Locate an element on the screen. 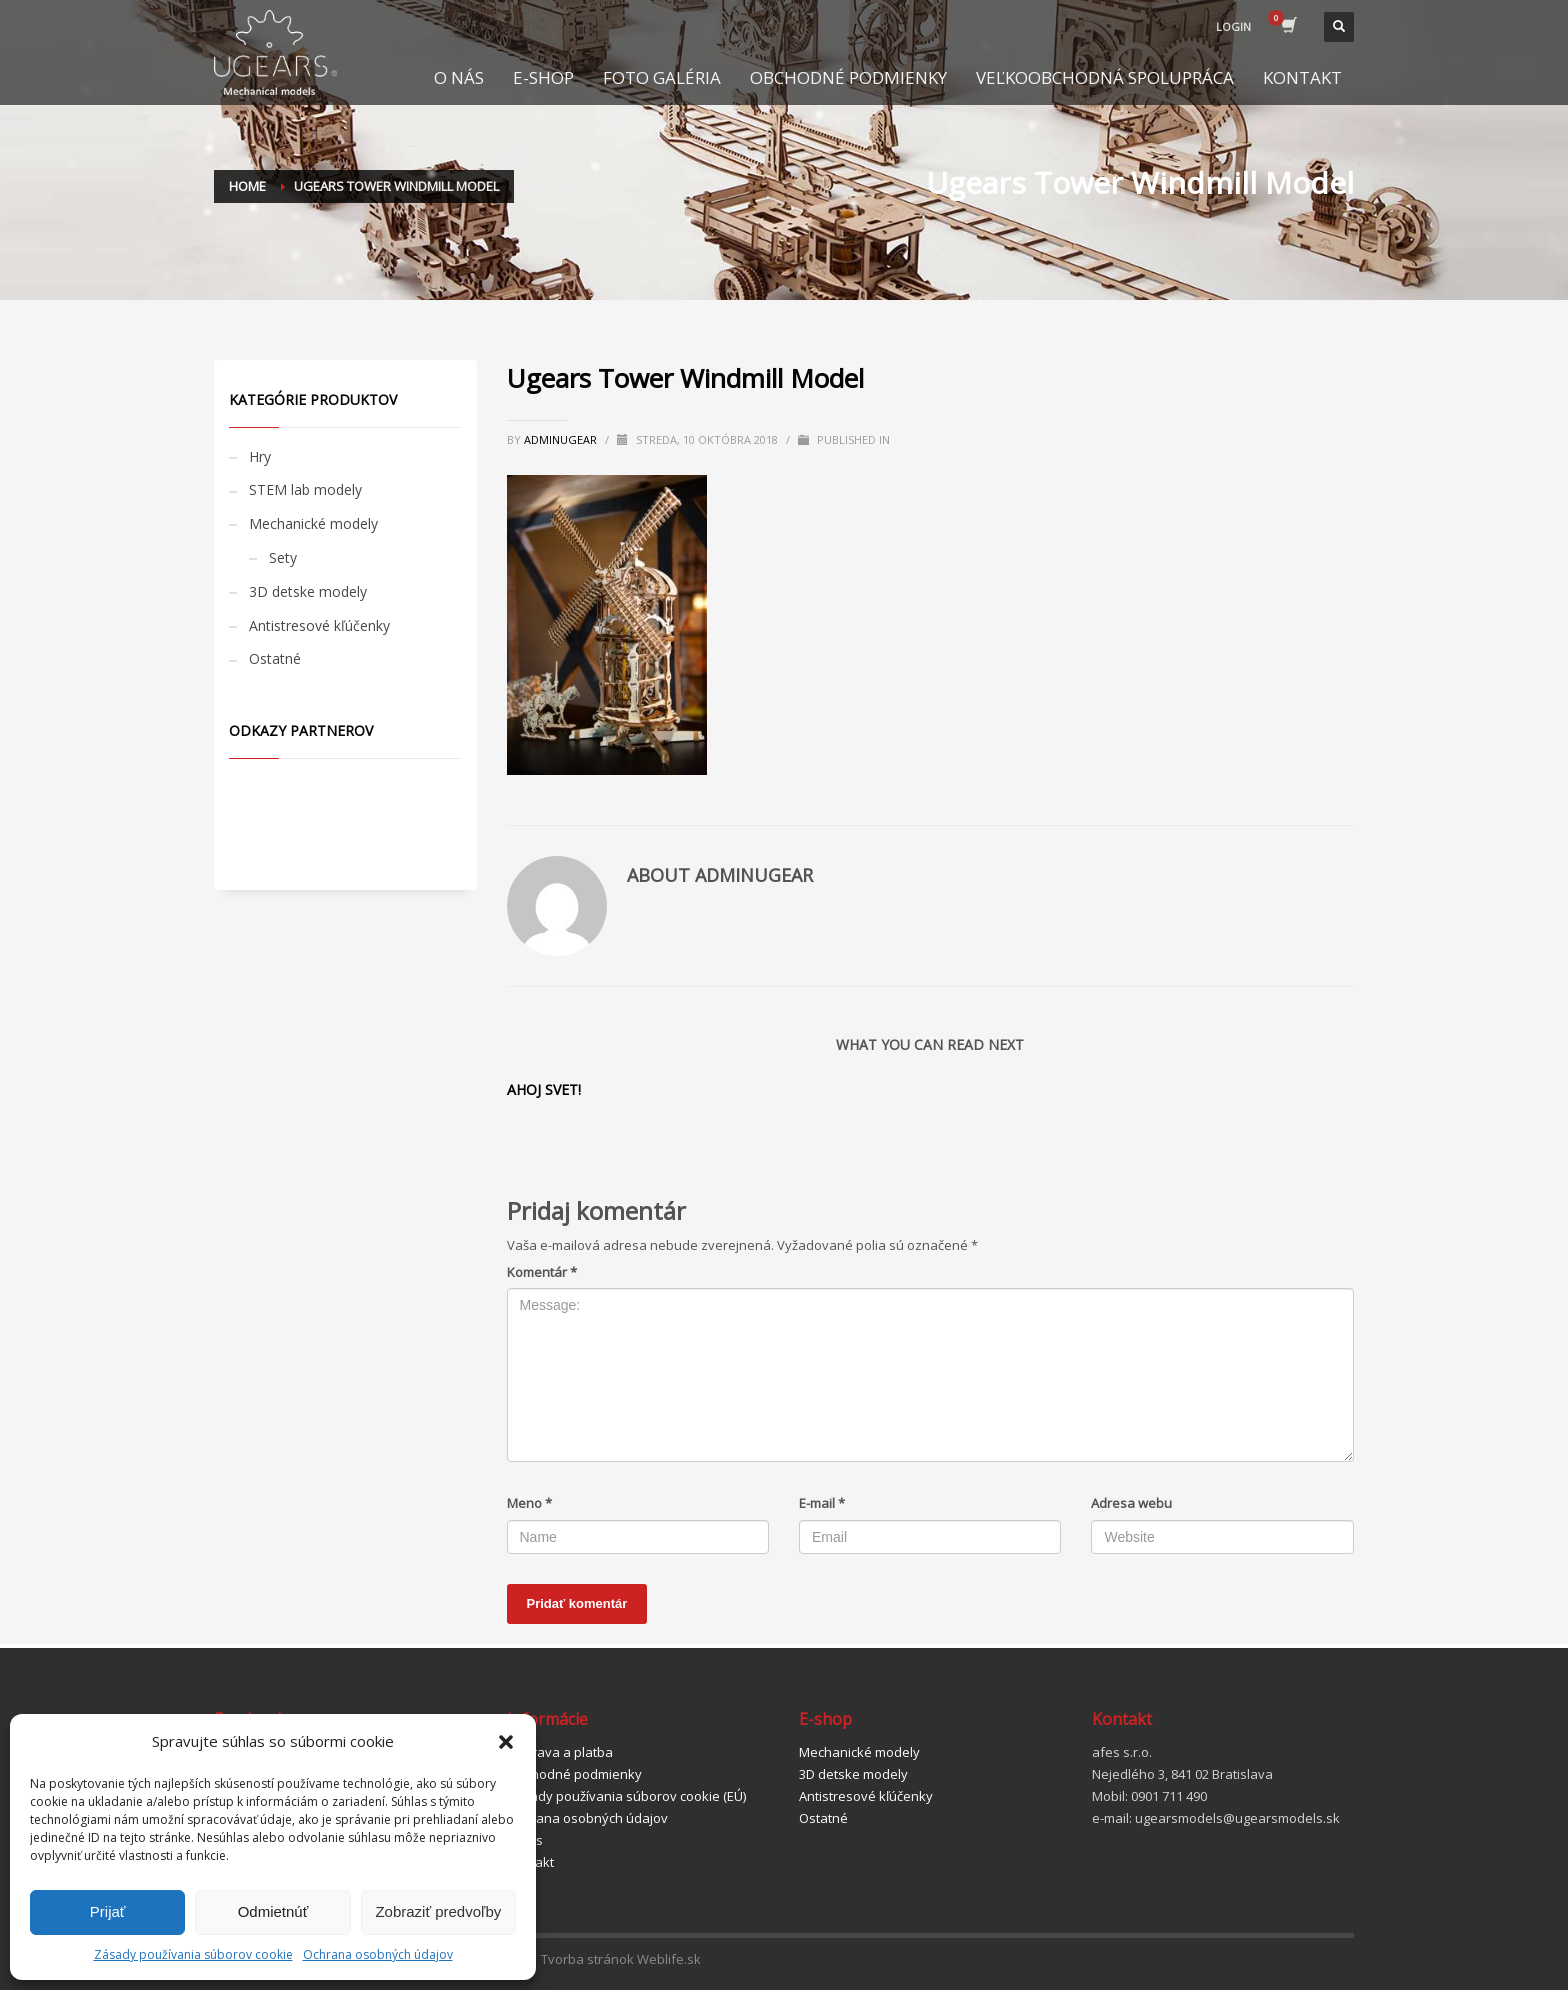 The height and width of the screenshot is (1990, 1568). Antistresové kľúčenky is located at coordinates (319, 625).